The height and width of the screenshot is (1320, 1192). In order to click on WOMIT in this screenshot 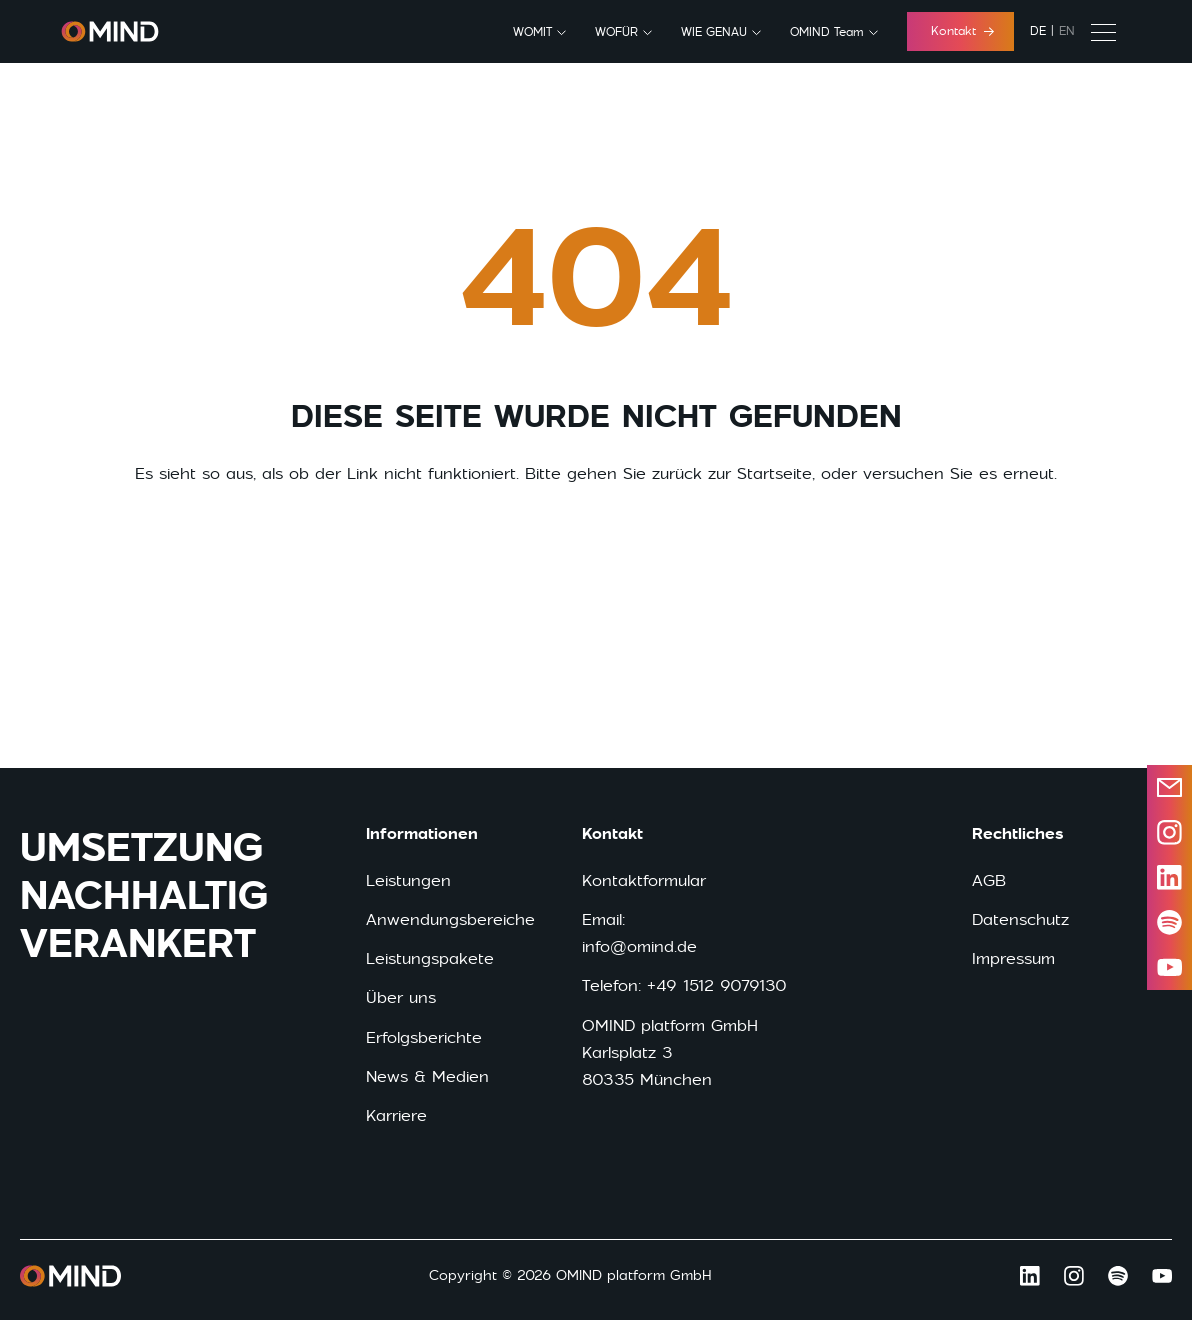, I will do `click(532, 32)`.